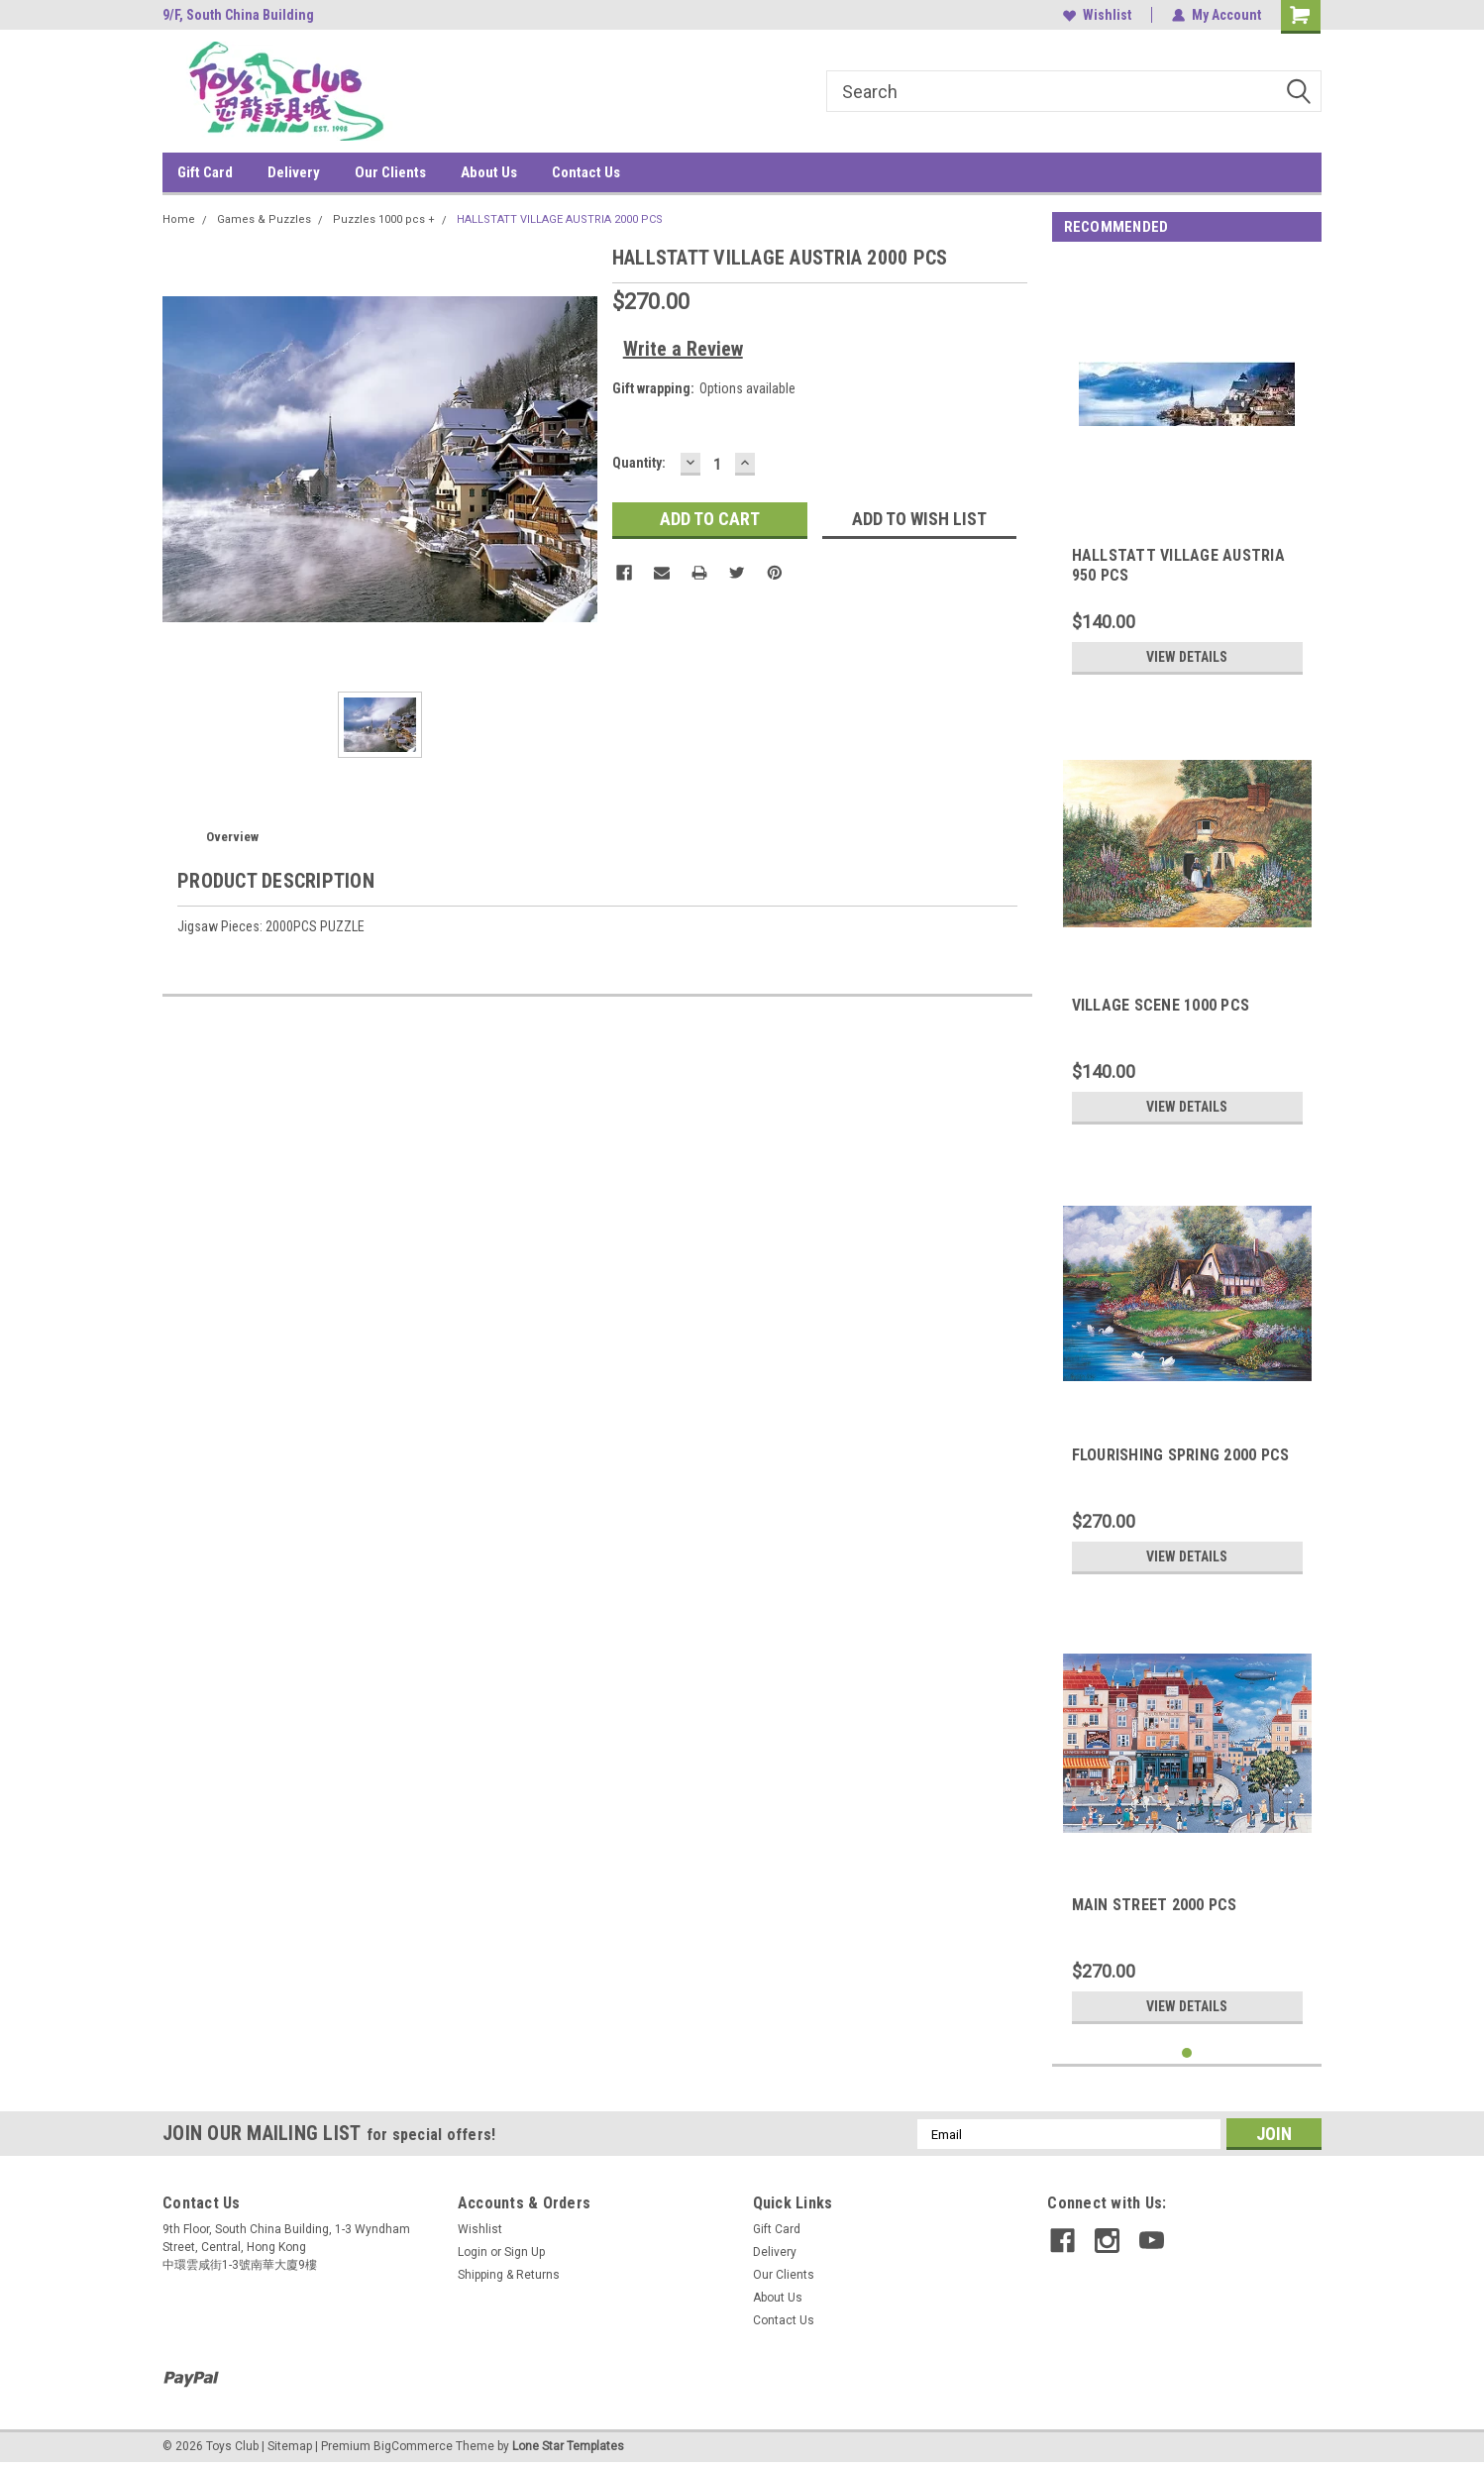 The width and height of the screenshot is (1484, 2466). Describe the element at coordinates (683, 349) in the screenshot. I see `Write a Review` at that location.